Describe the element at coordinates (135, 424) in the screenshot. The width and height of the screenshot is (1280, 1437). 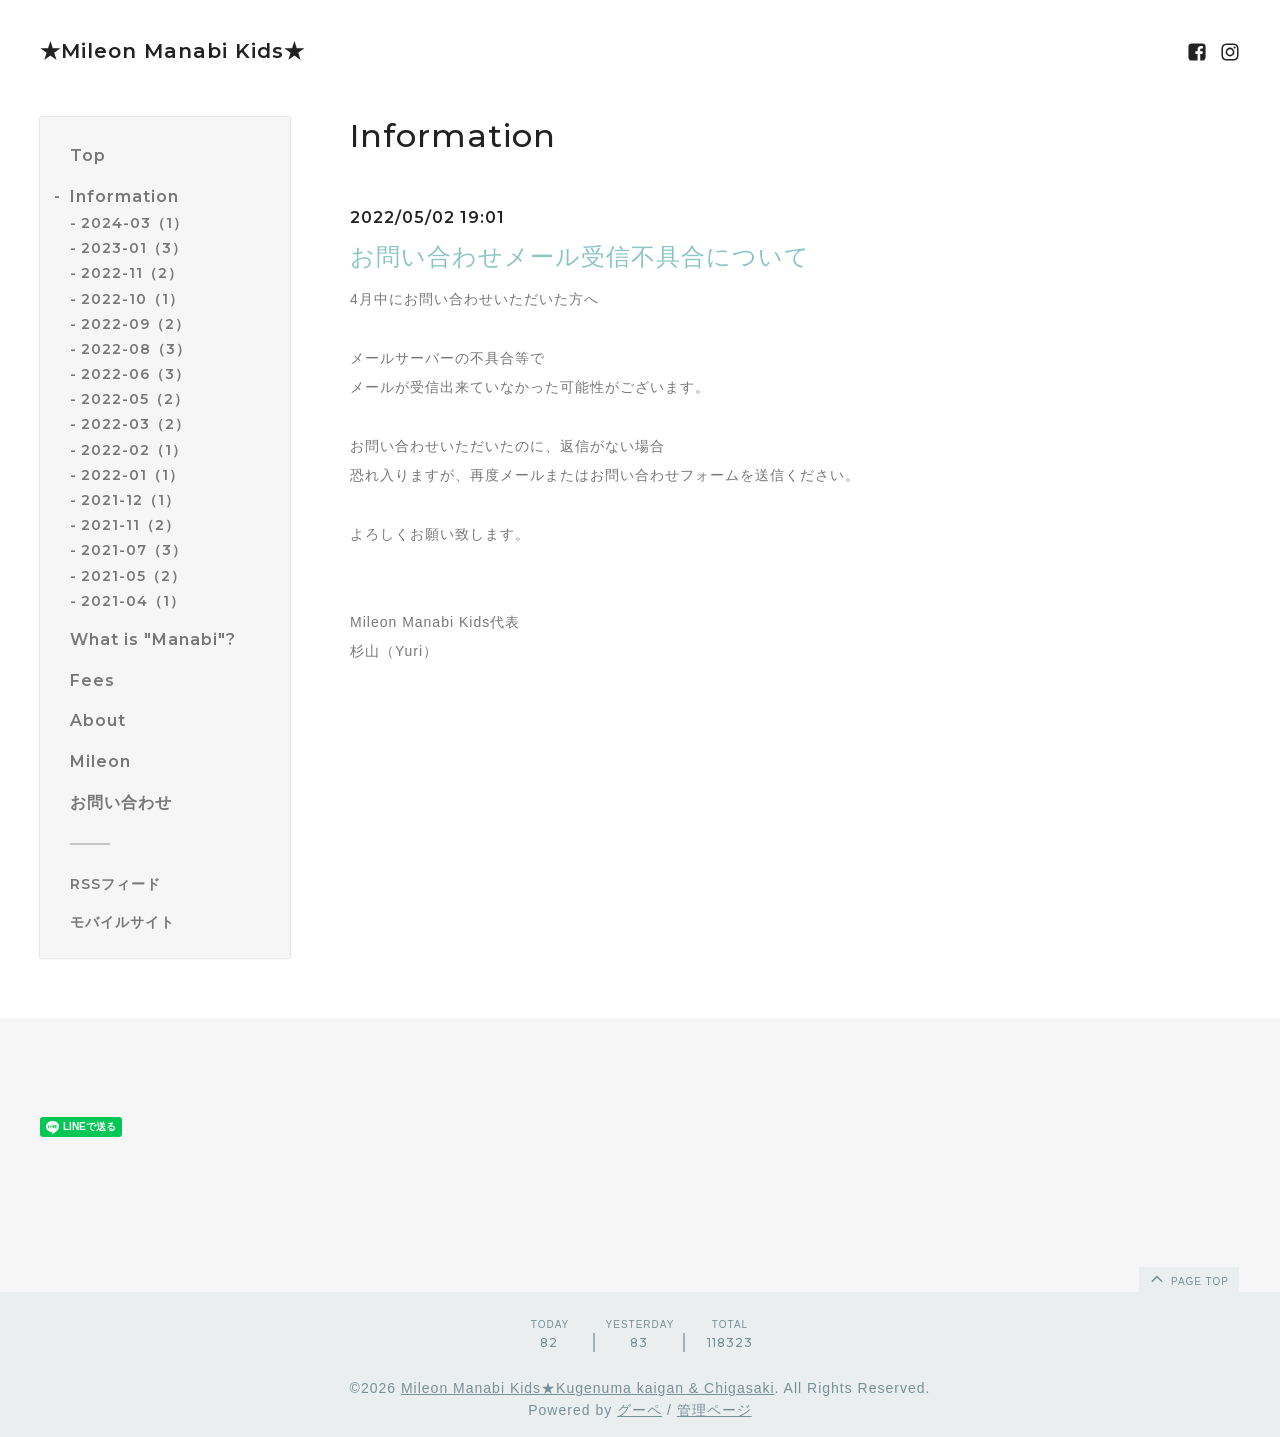
I see `2022-03（2）` at that location.